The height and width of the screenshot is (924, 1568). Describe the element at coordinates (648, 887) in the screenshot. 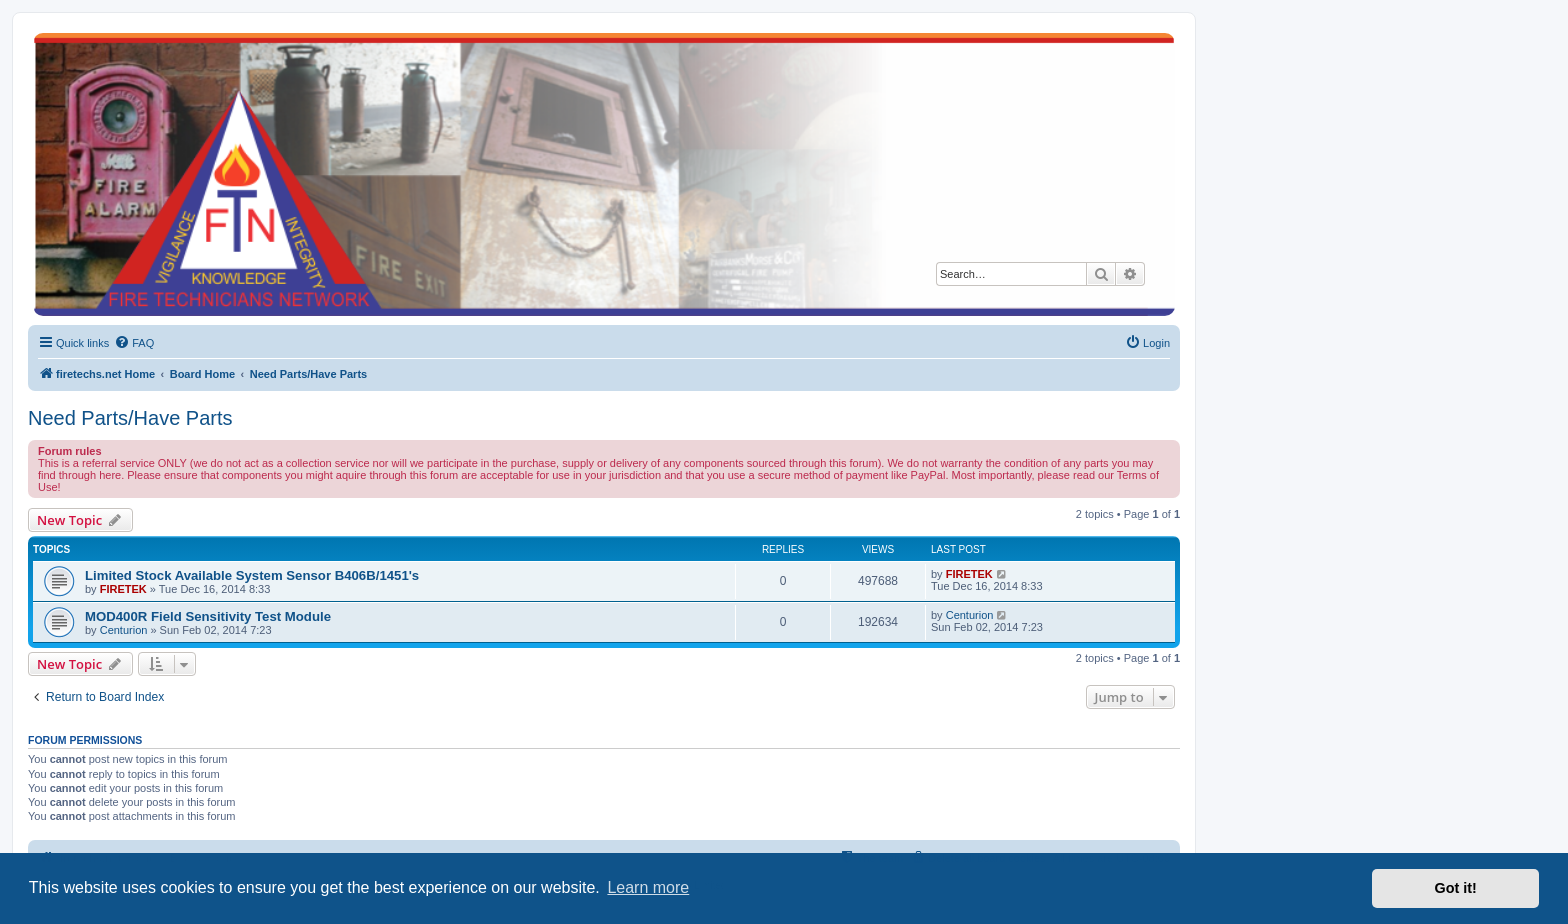

I see `Learn more [button]` at that location.